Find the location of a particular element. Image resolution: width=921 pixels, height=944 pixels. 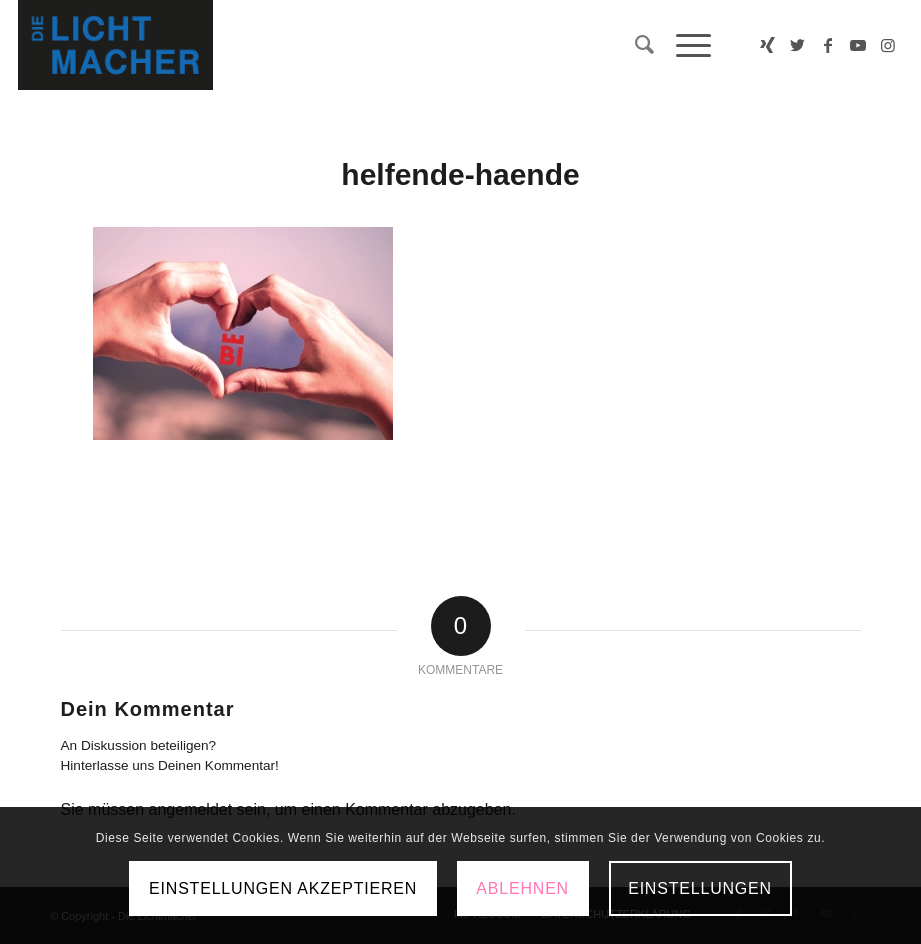

[Link zu Twitter] is located at coordinates (798, 45).